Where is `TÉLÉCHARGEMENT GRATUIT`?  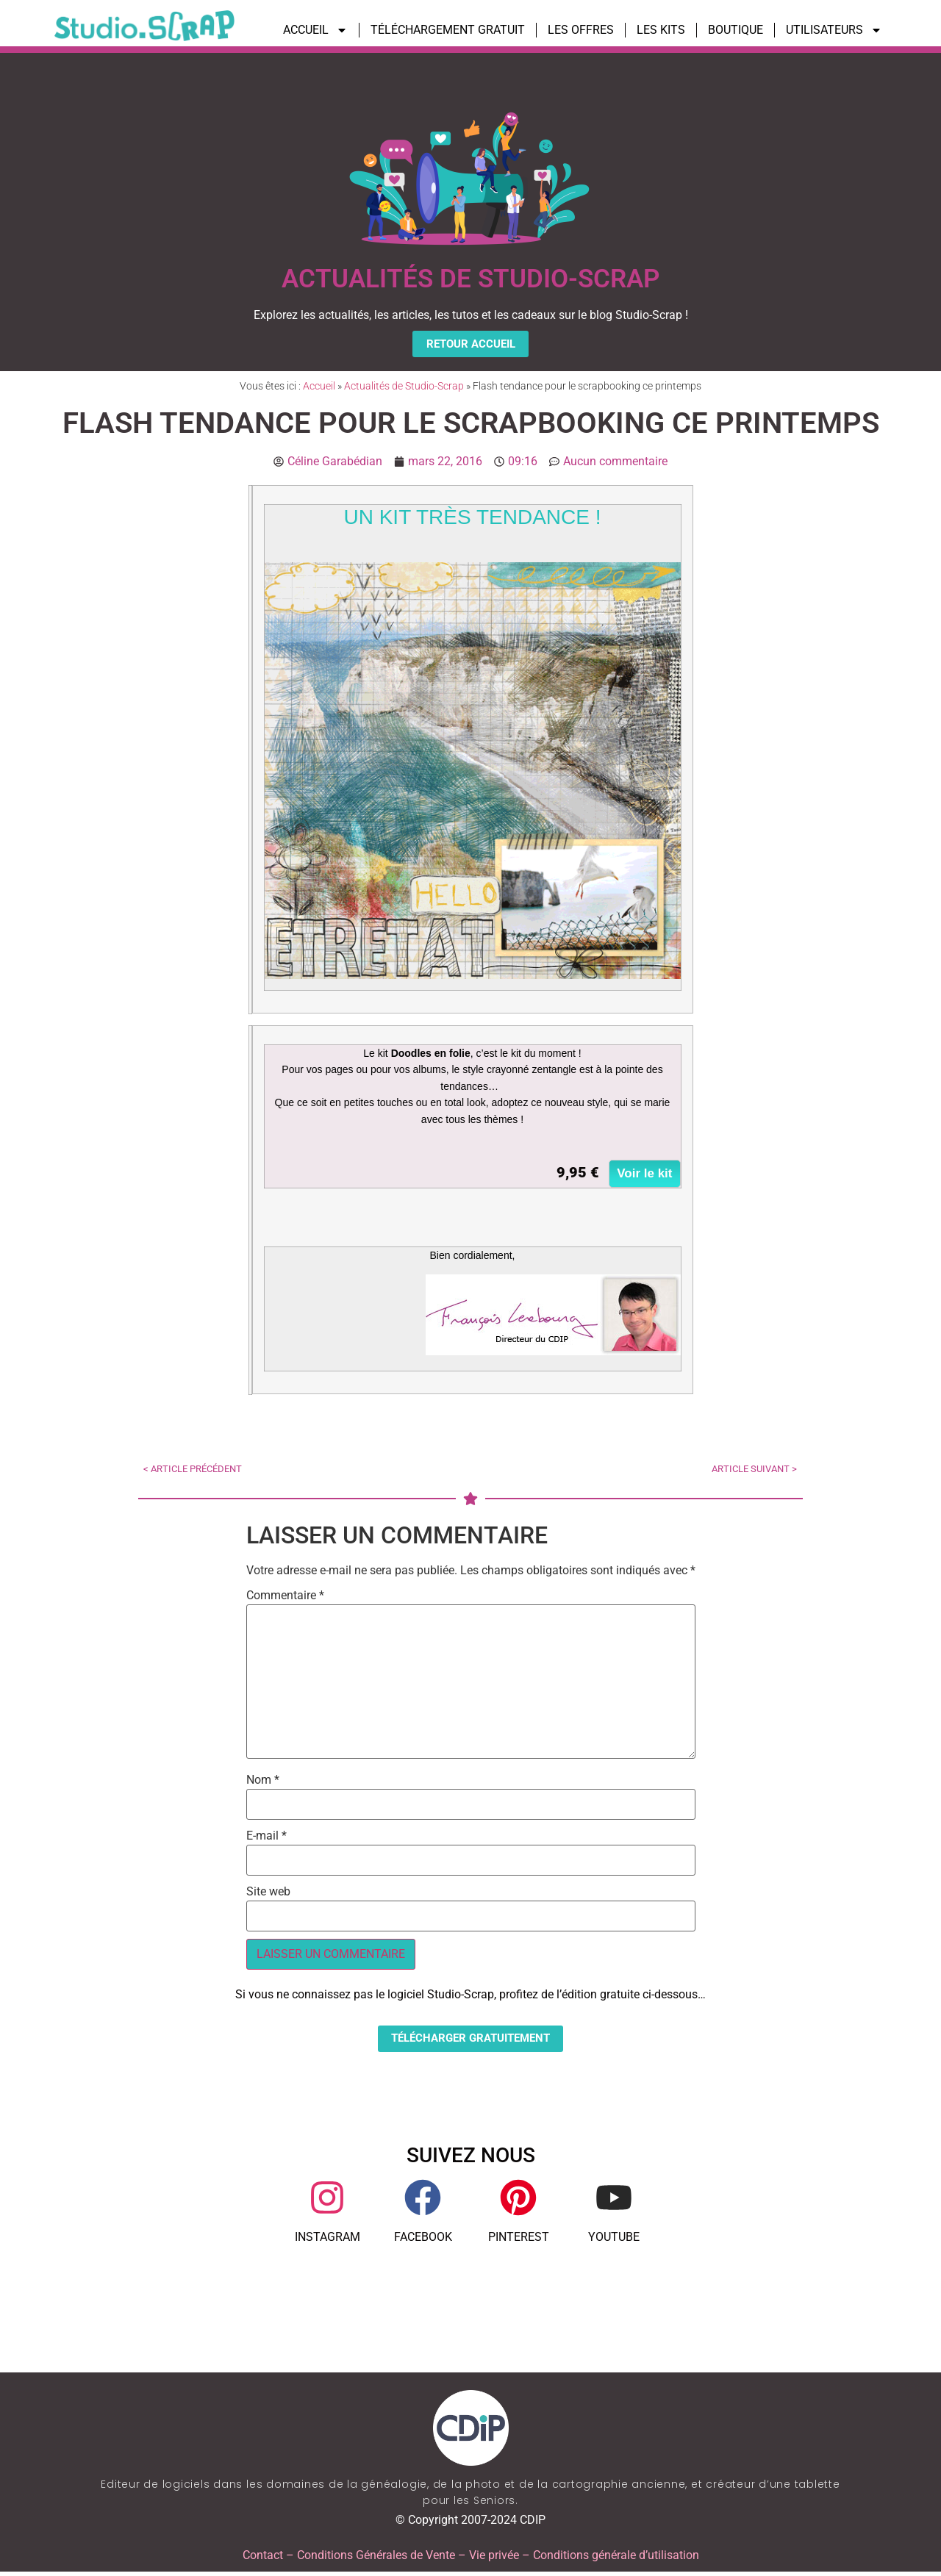
TÉLÉCHARGEMENT GRATUIT is located at coordinates (448, 30).